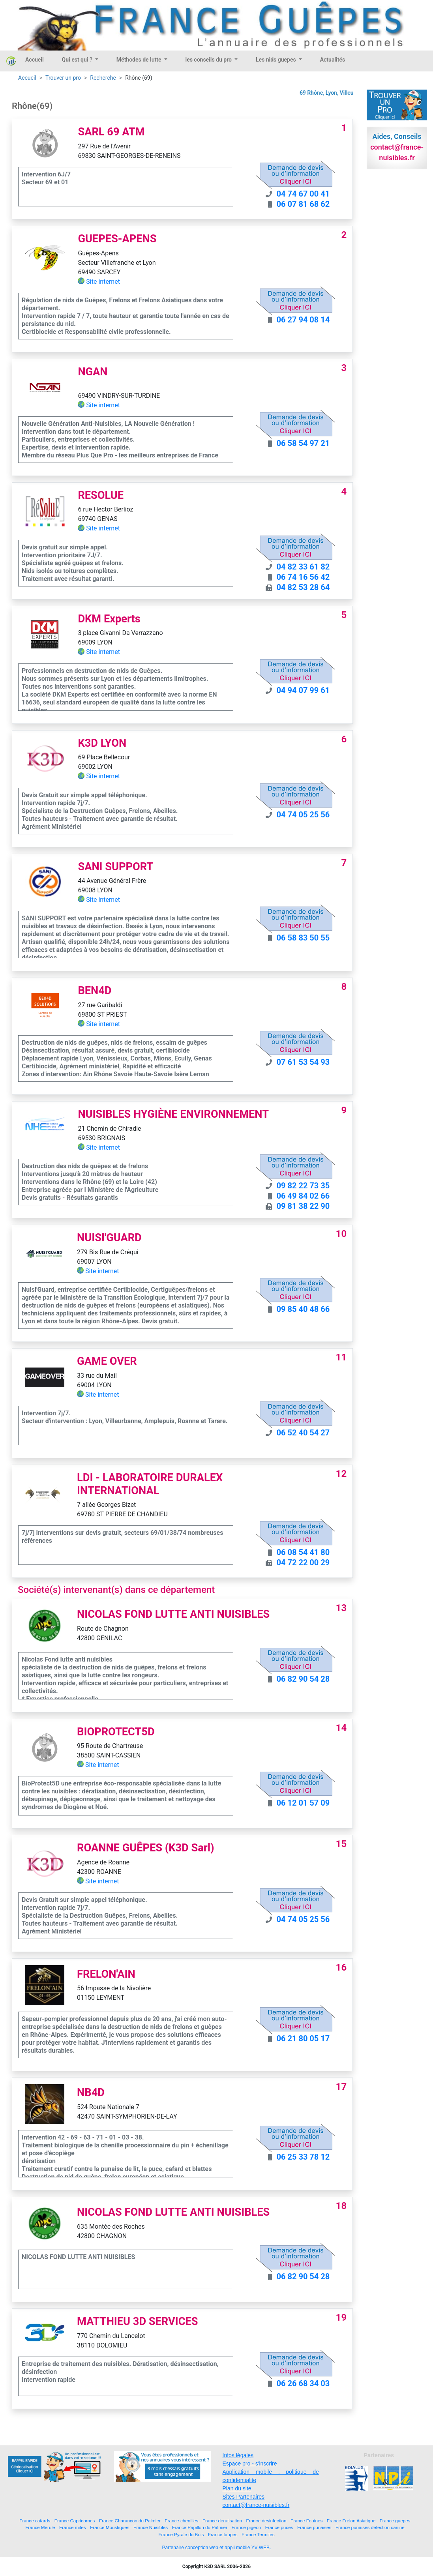 The image size is (433, 2576). What do you see at coordinates (303, 443) in the screenshot?
I see `06 58 54 97 21` at bounding box center [303, 443].